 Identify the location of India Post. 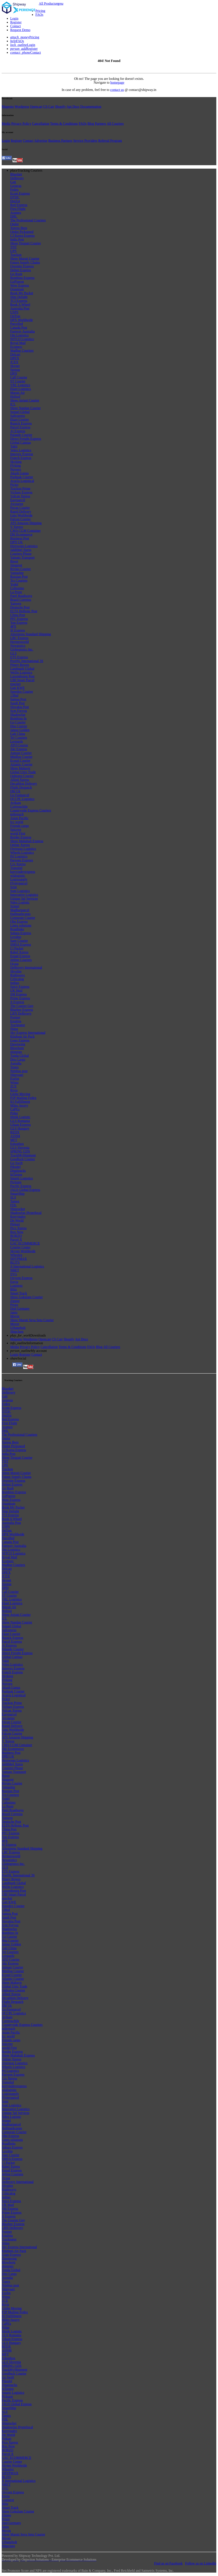
(17, 239).